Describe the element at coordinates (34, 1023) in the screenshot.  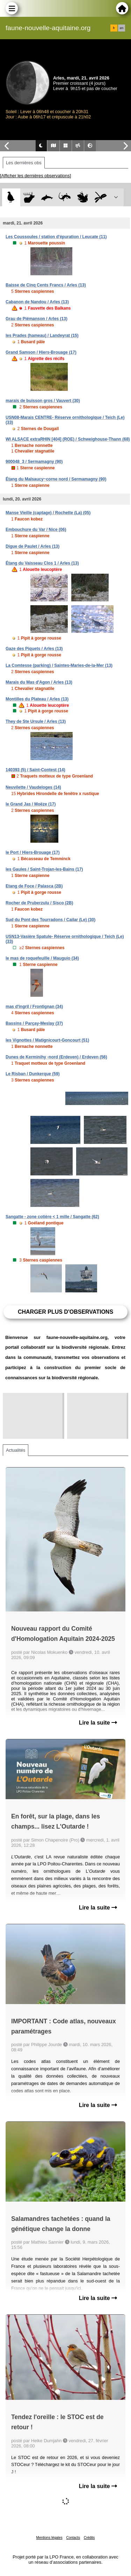
I see `Bassins / Parçay-Meslay (37)` at that location.